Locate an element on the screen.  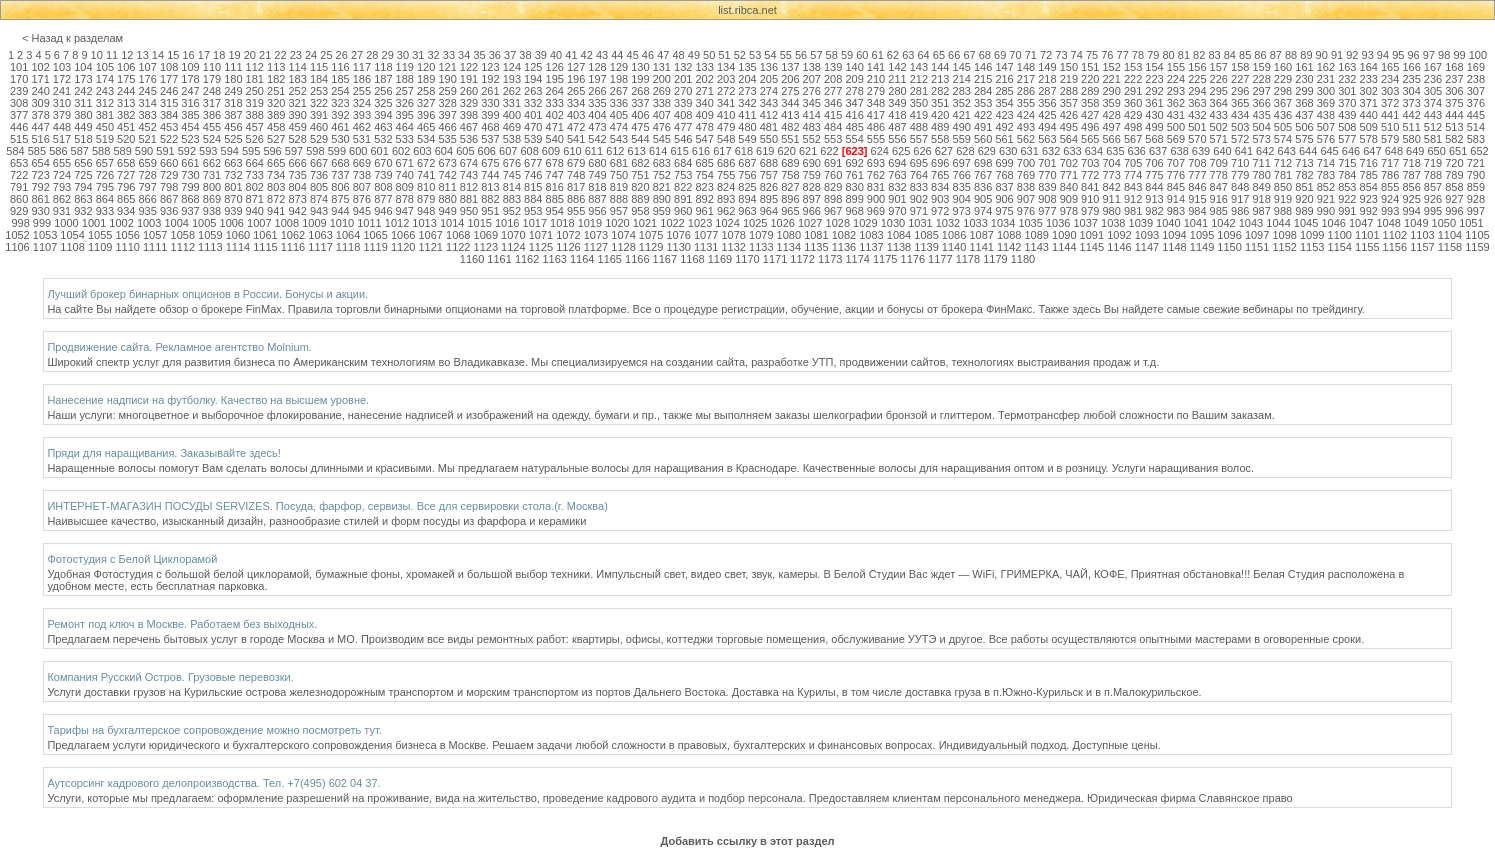
1040 is located at coordinates (1168, 223).